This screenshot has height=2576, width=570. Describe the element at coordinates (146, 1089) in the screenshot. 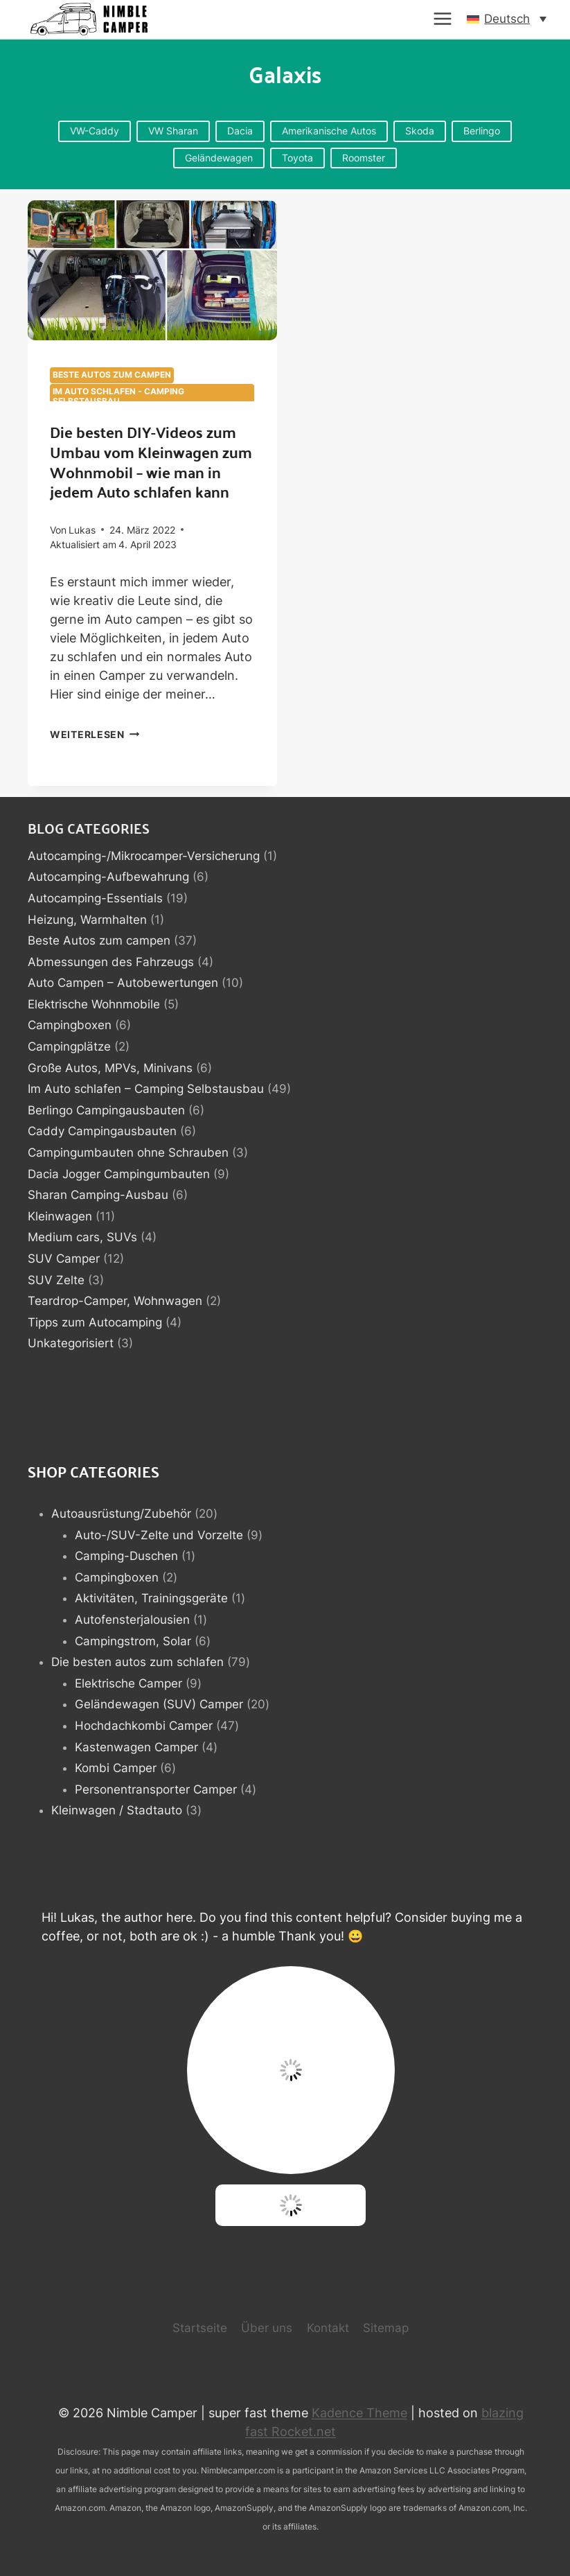

I see `Im Auto schlafen – Camping Selbstausbau` at that location.